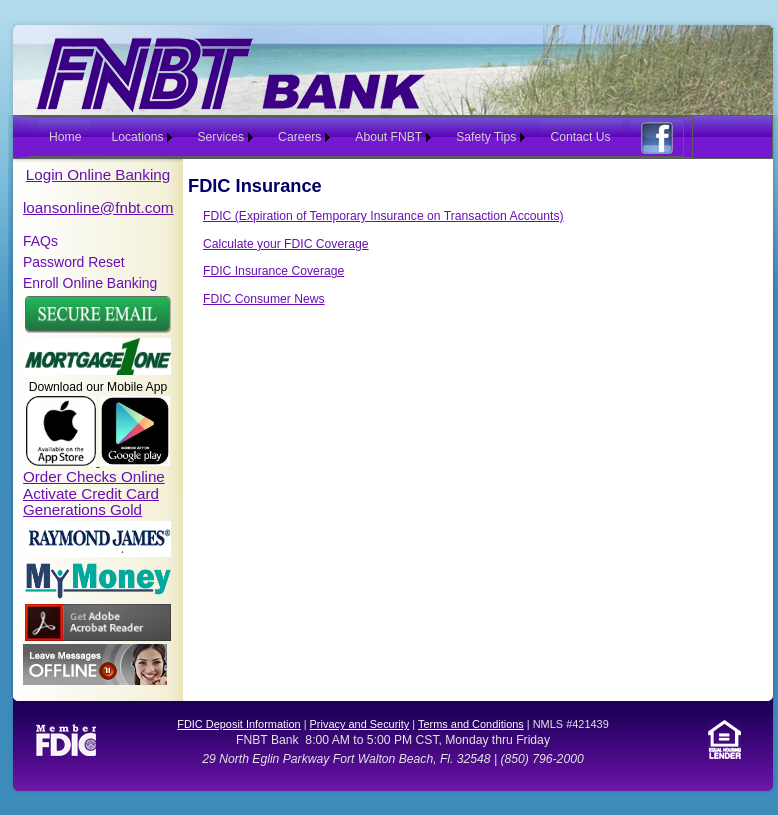 This screenshot has width=778, height=815. Describe the element at coordinates (74, 262) in the screenshot. I see `Password Reset` at that location.